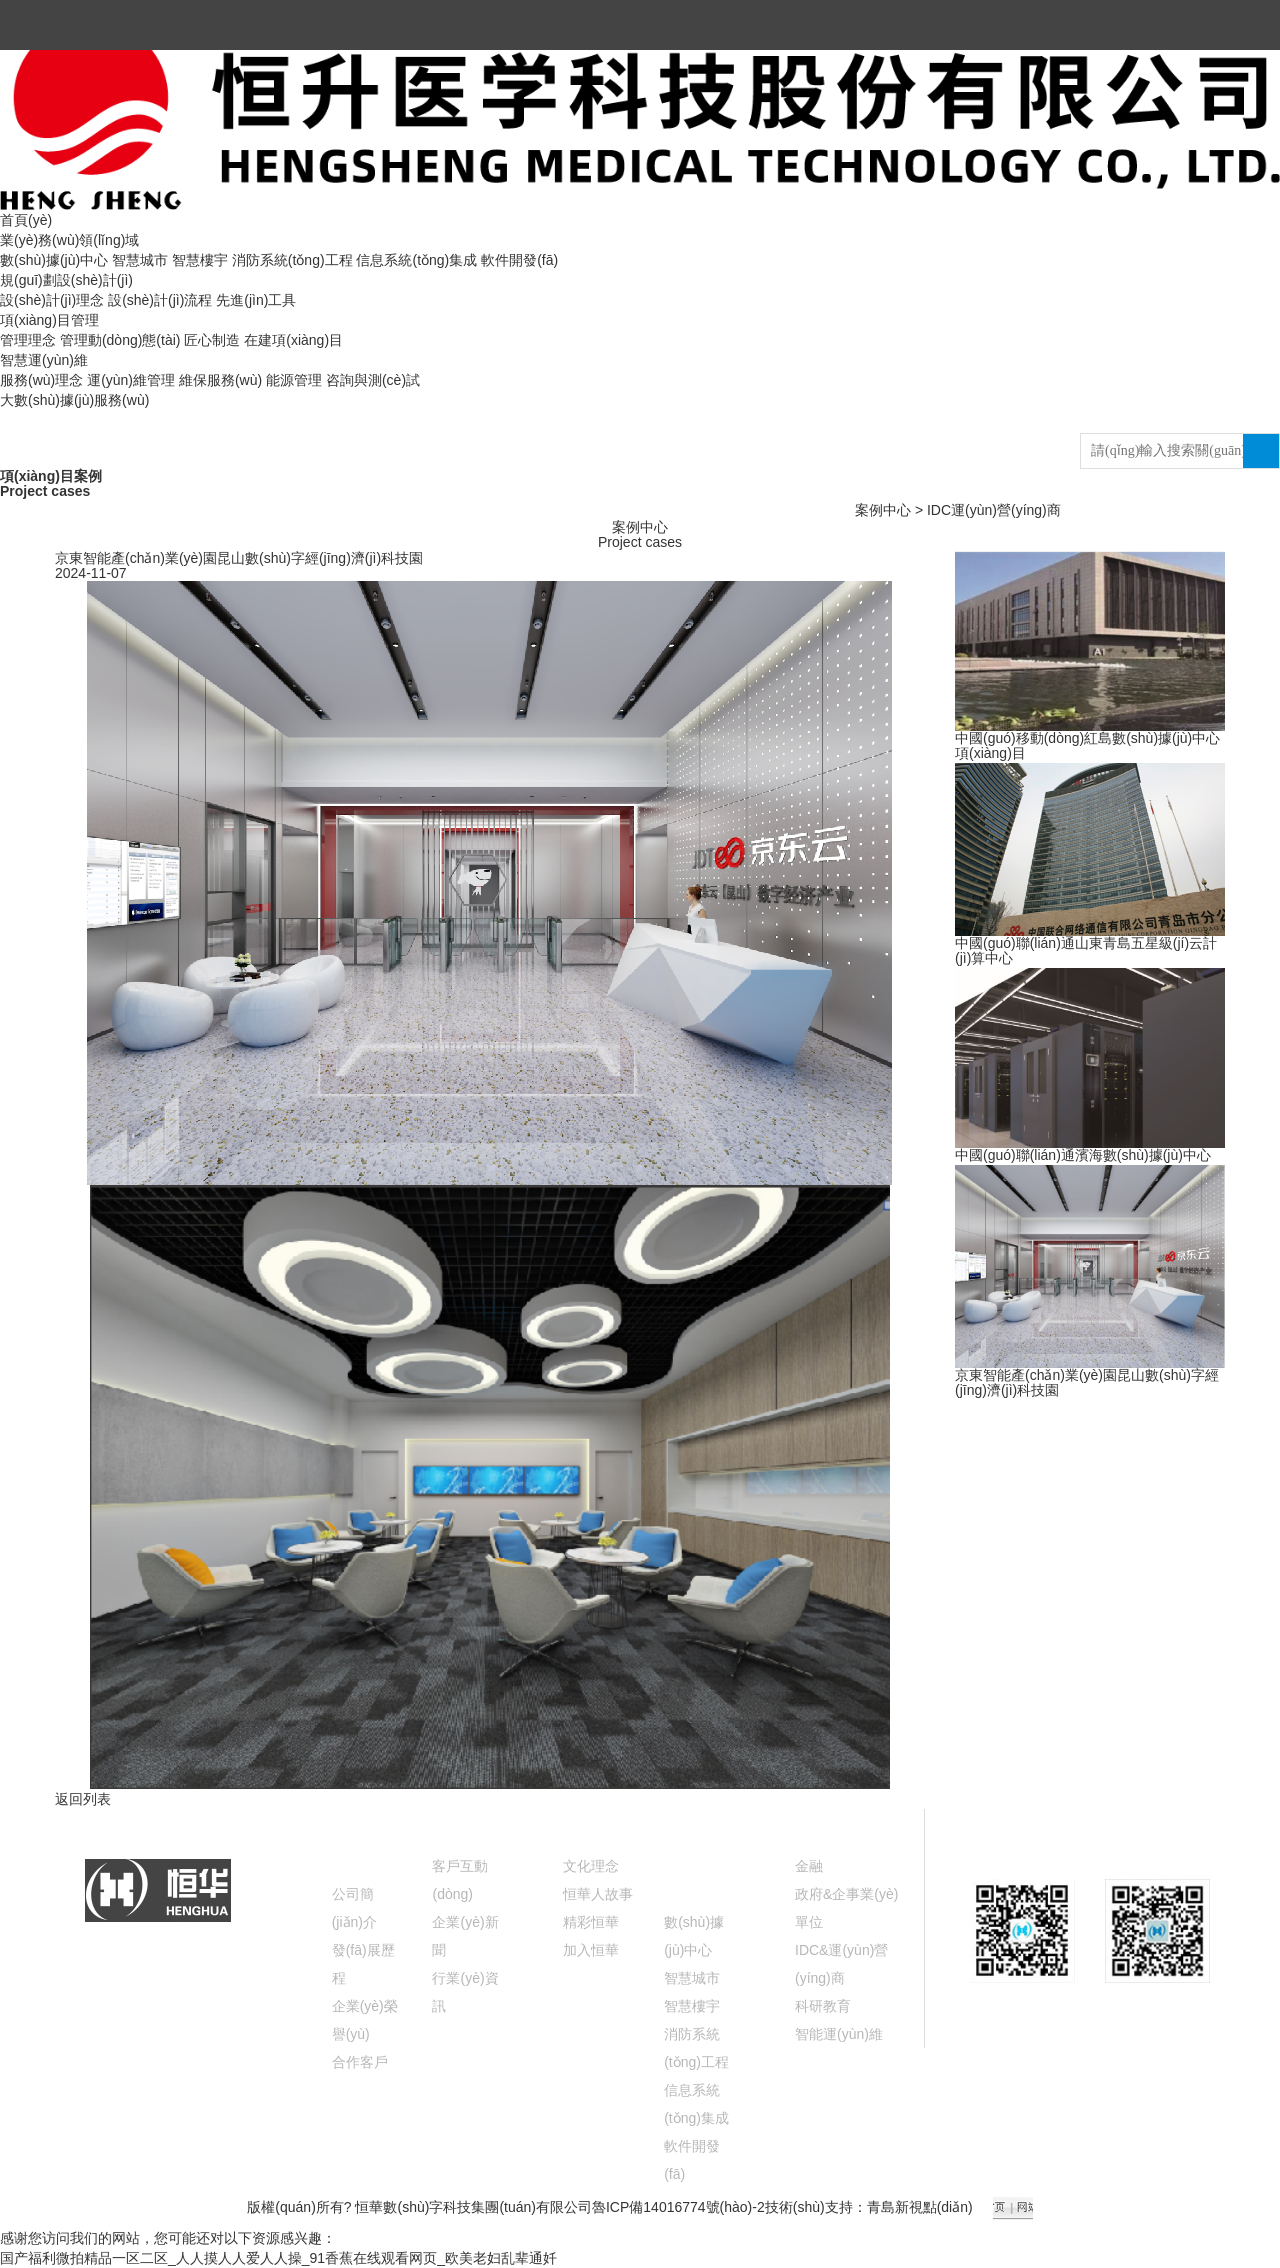  What do you see at coordinates (220, 380) in the screenshot?
I see `維保服務(wù)` at bounding box center [220, 380].